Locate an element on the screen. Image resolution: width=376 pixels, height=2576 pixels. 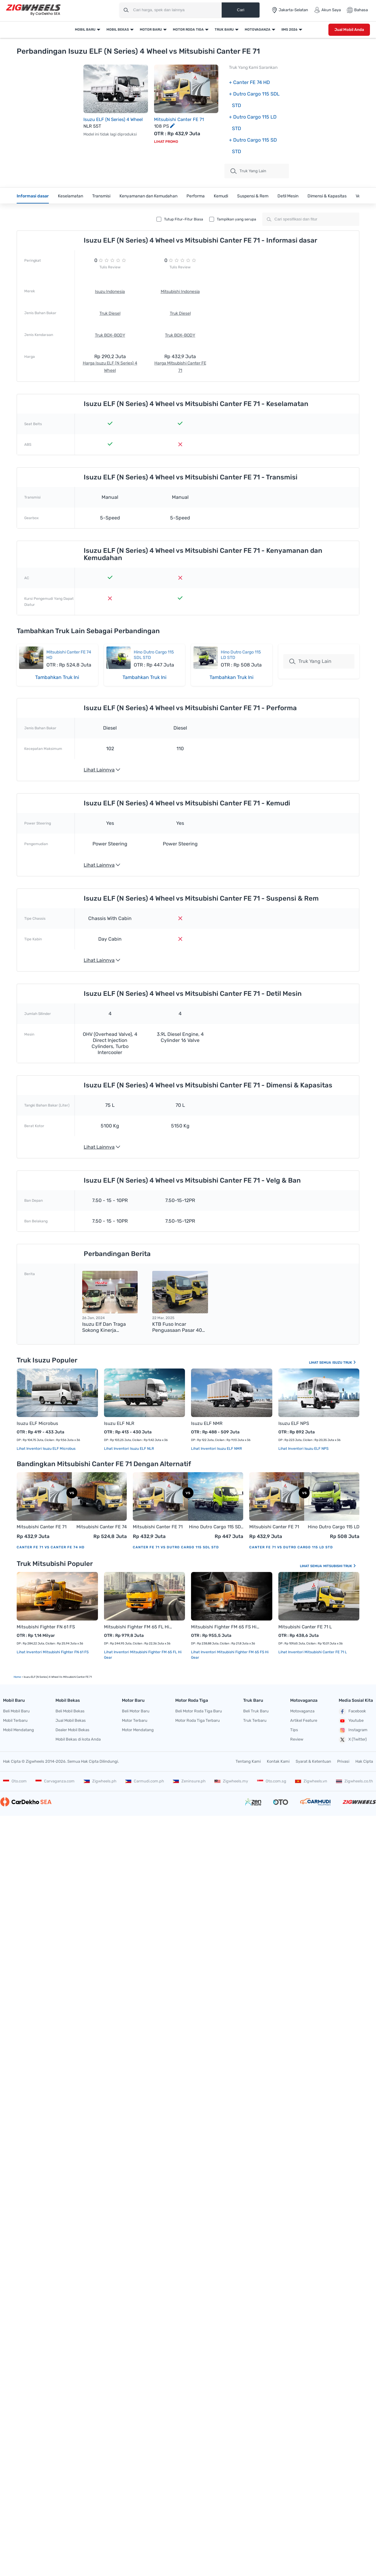
Zeninsure.ph is located at coordinates (189, 1781).